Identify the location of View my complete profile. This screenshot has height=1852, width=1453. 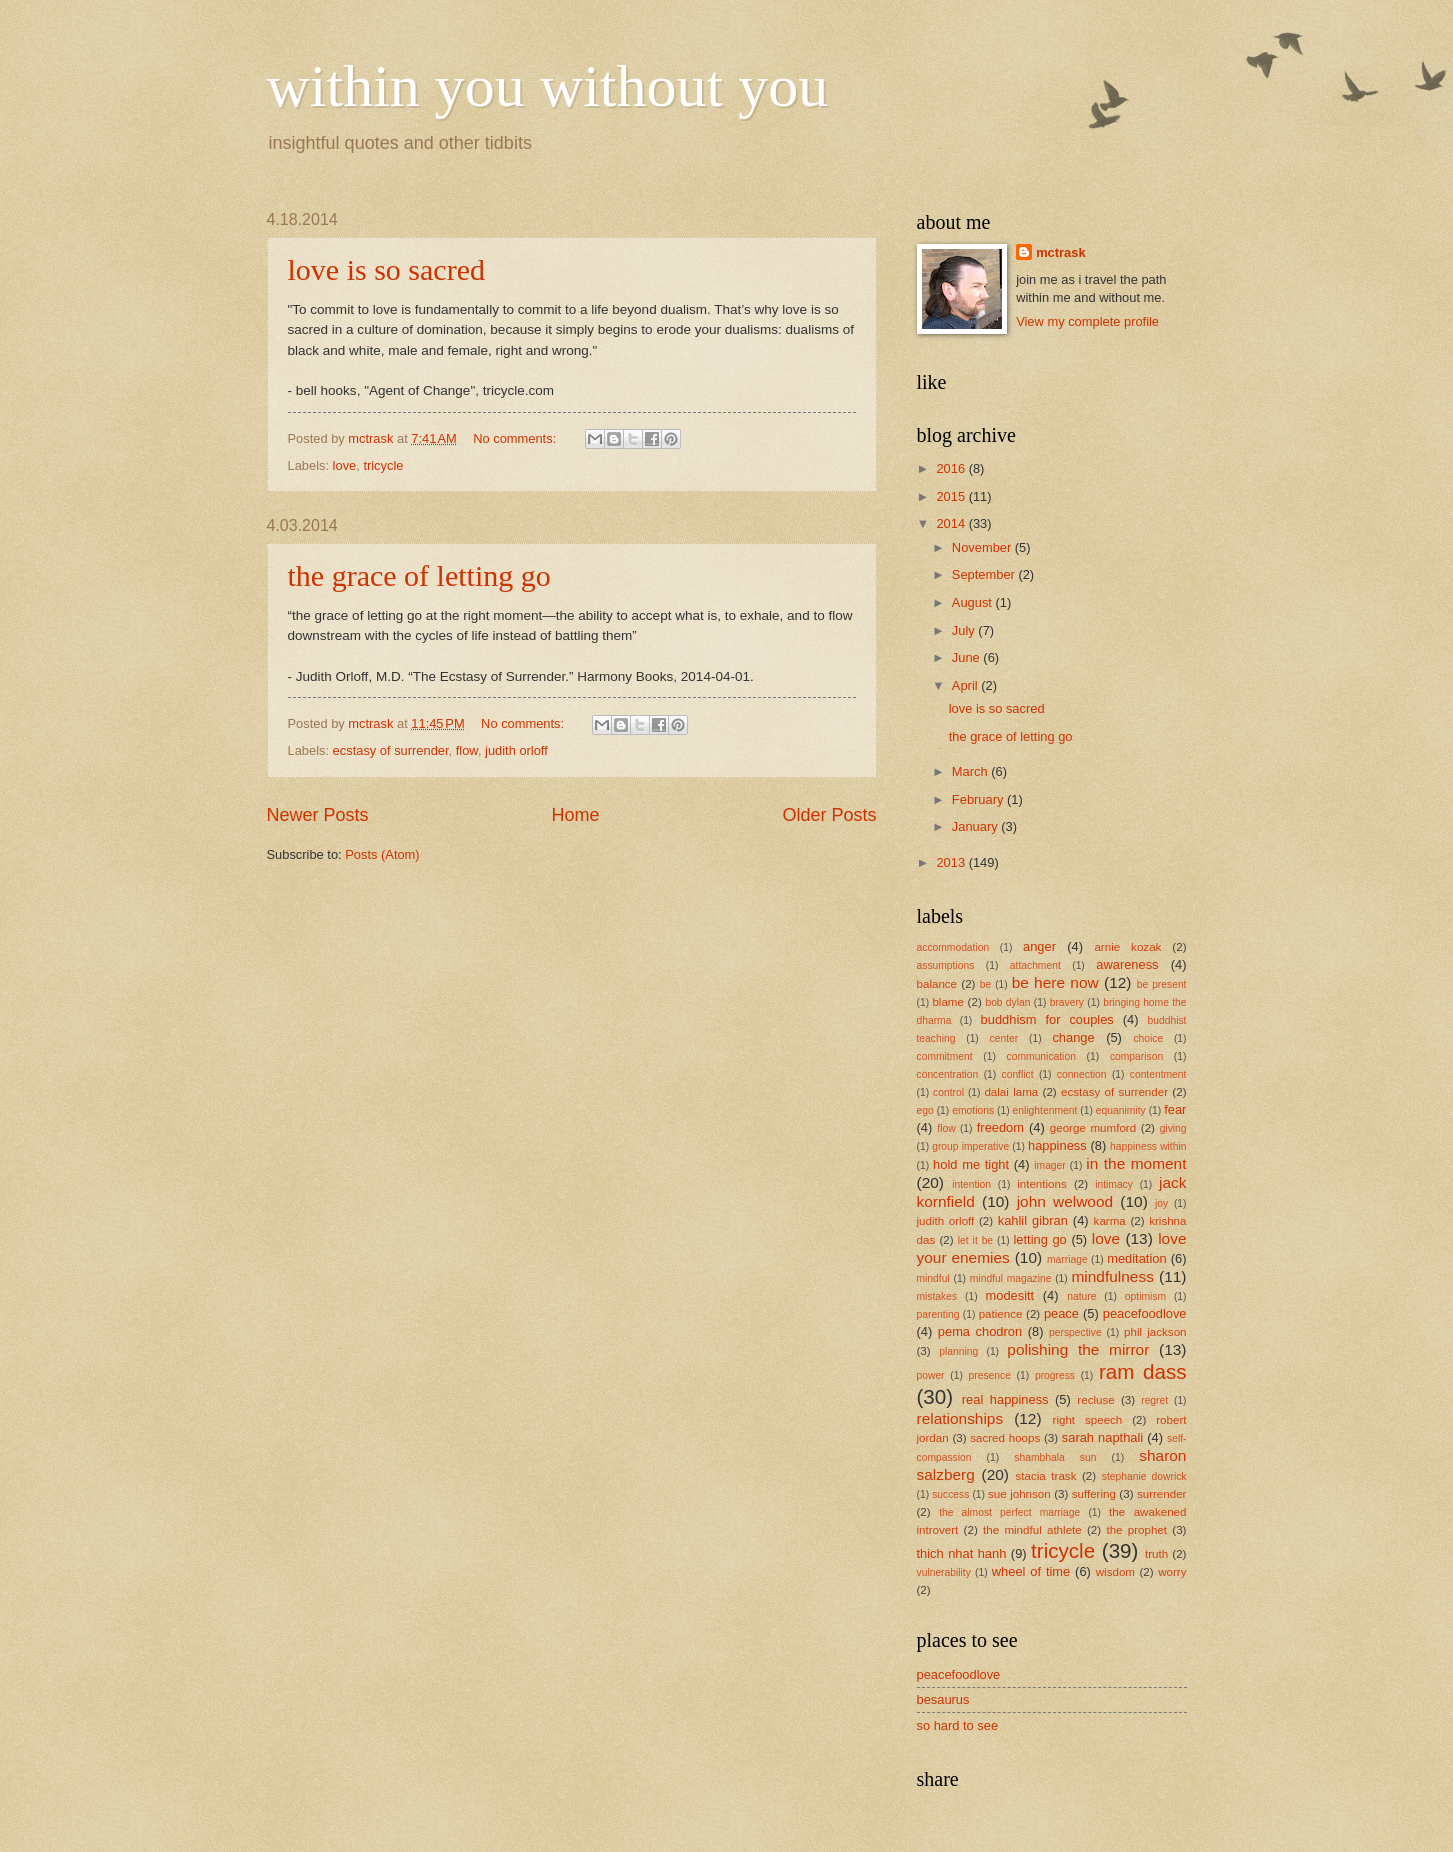
(1087, 321).